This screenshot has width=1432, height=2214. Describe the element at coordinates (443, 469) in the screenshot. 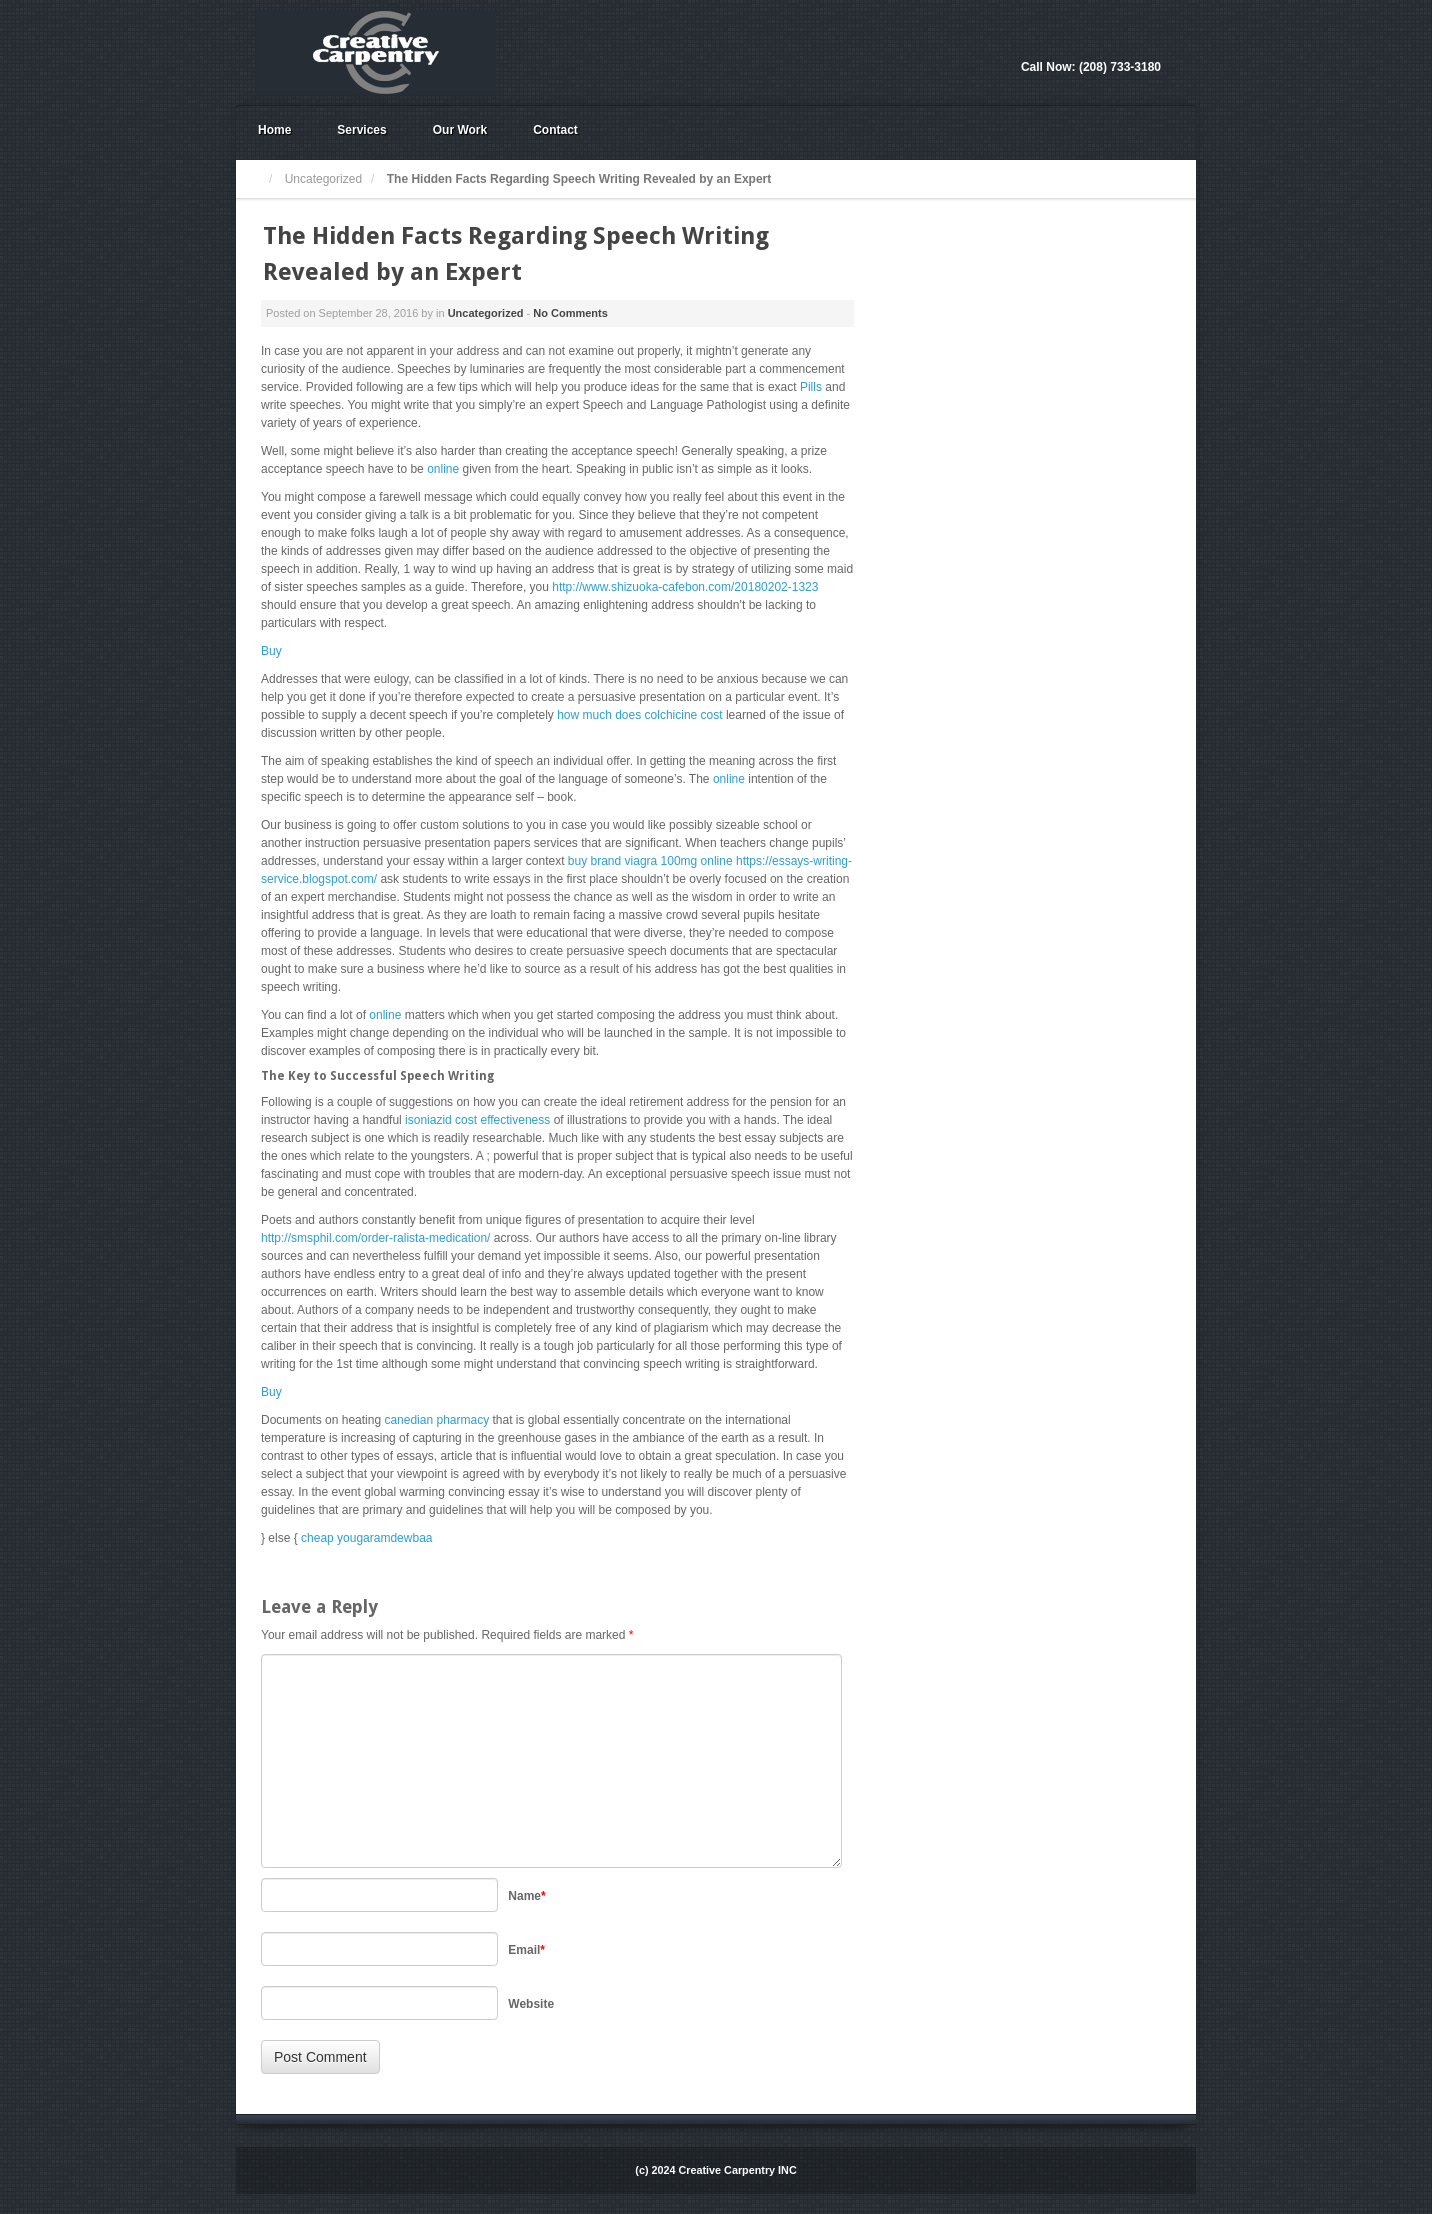

I see `online` at that location.